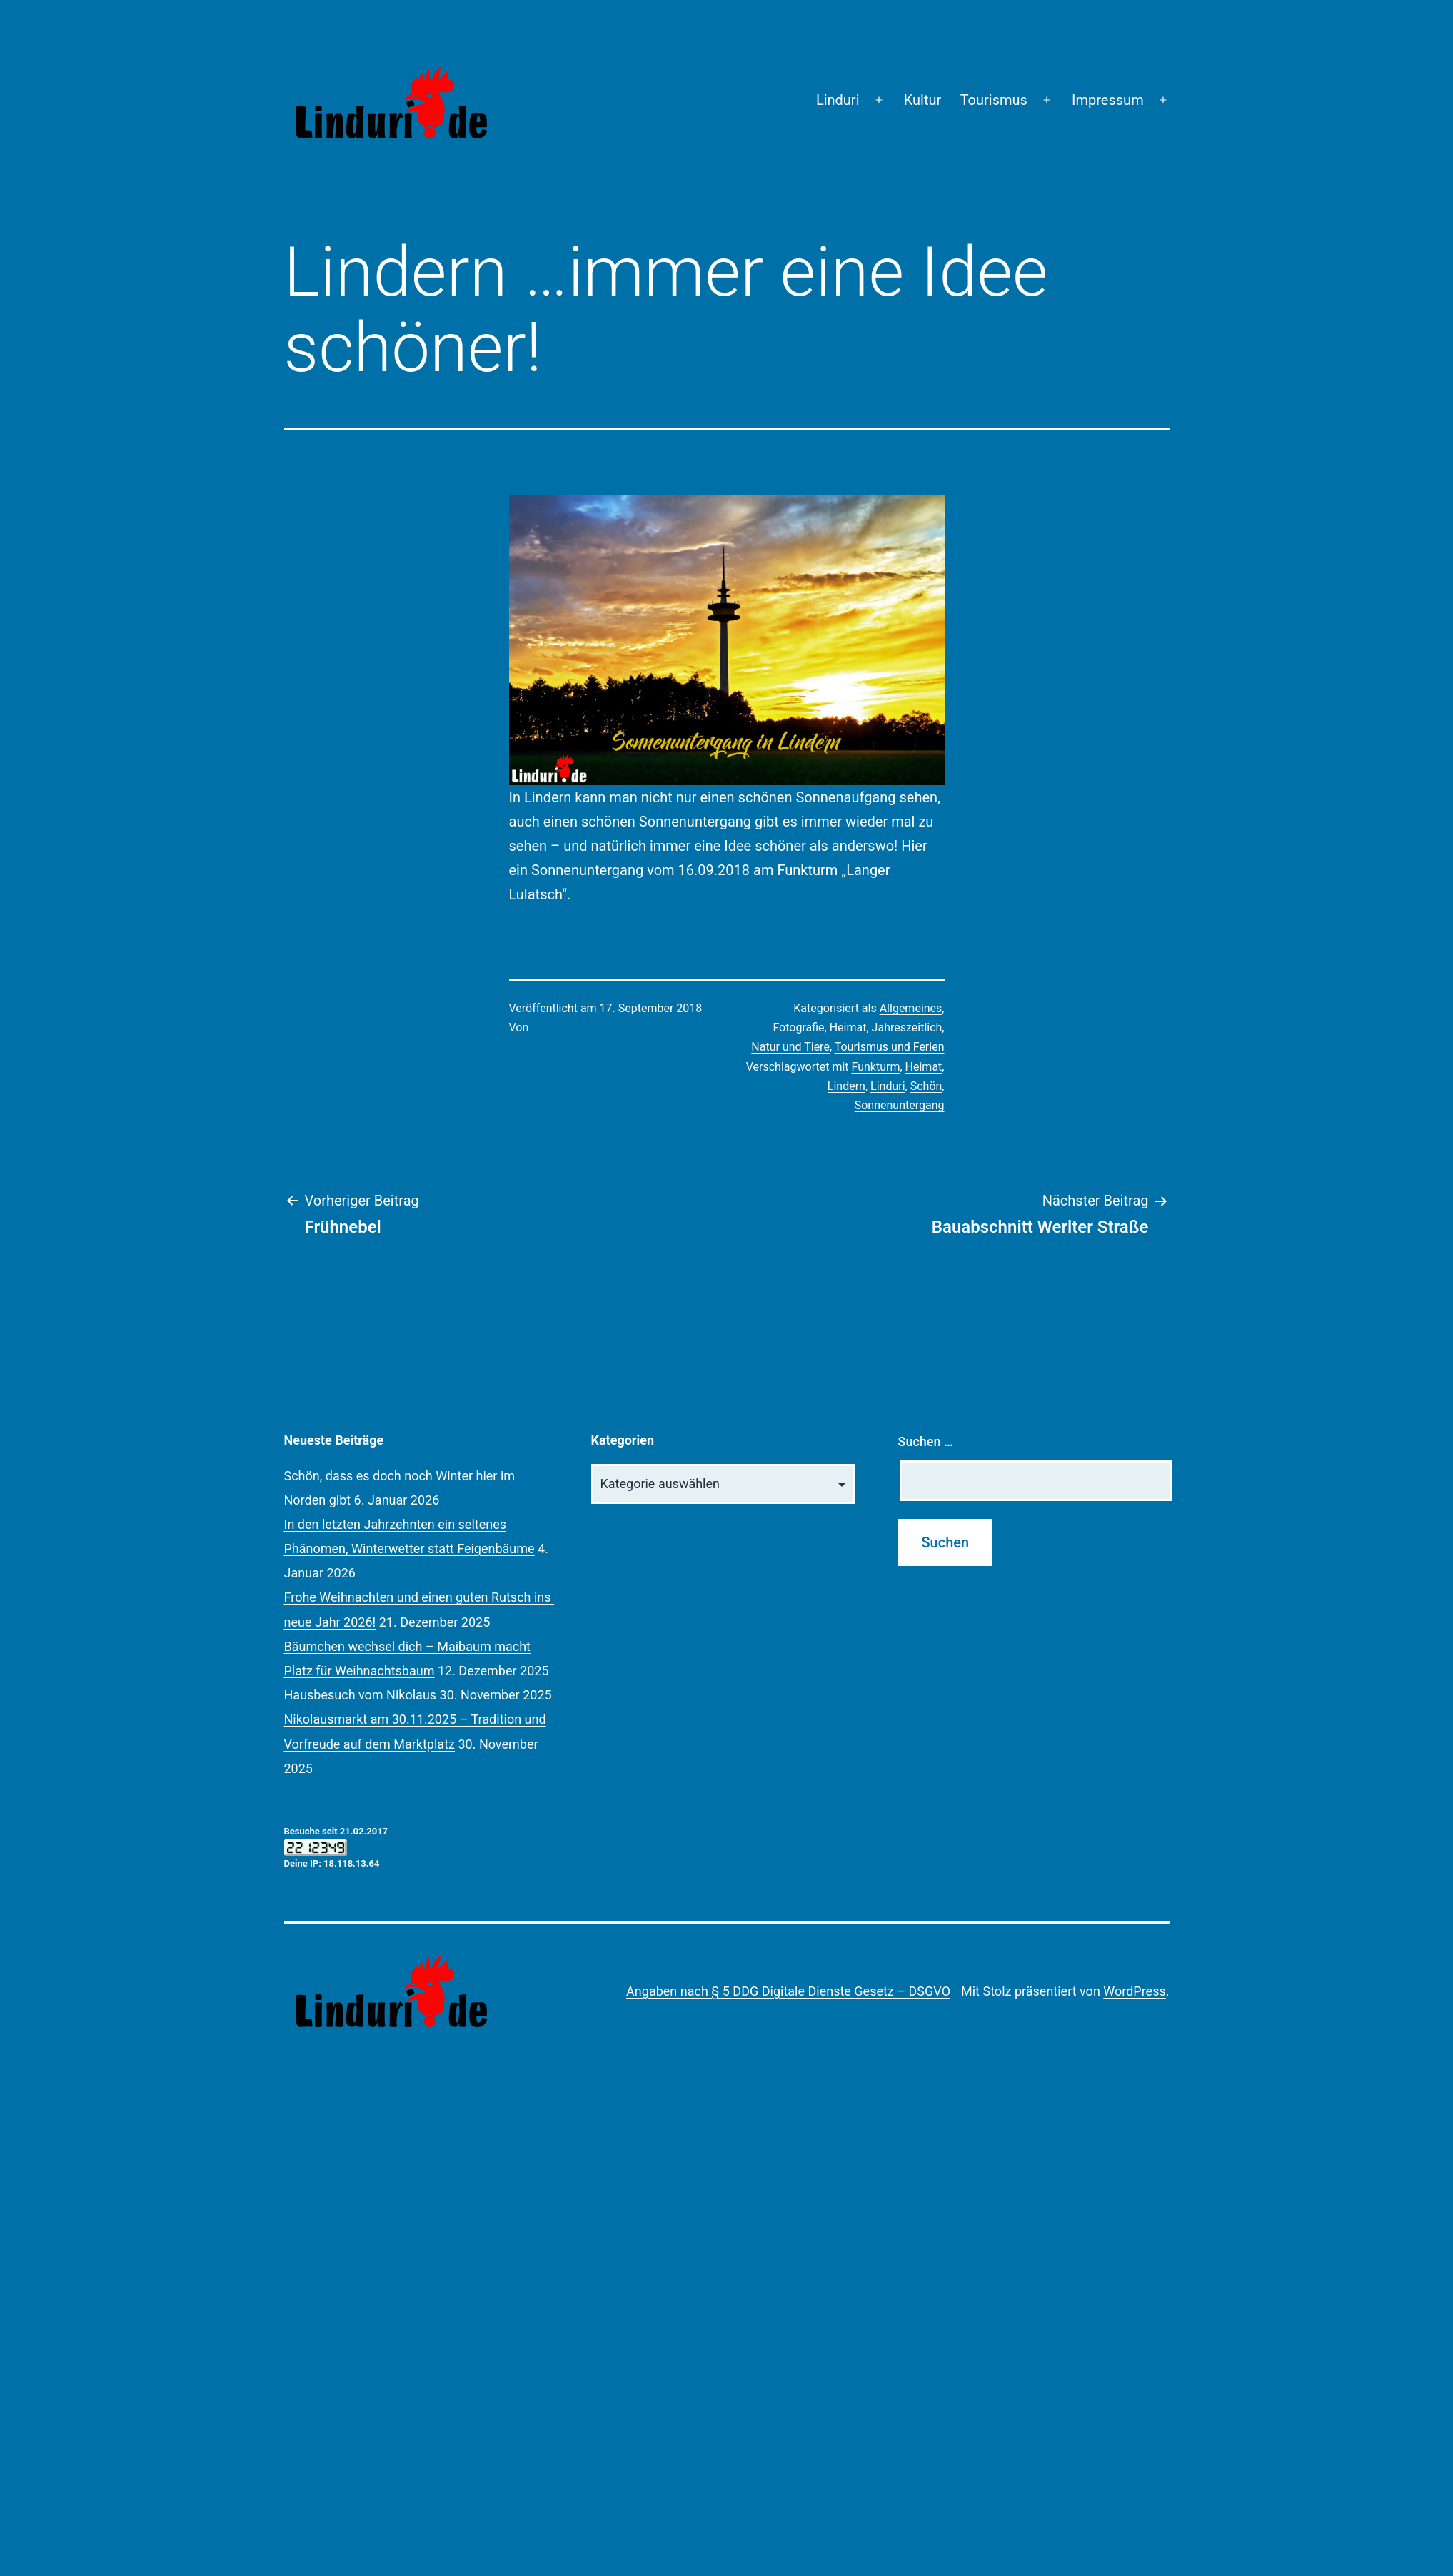 The height and width of the screenshot is (2576, 1453). What do you see at coordinates (900, 1105) in the screenshot?
I see `Sonnenuntergang` at bounding box center [900, 1105].